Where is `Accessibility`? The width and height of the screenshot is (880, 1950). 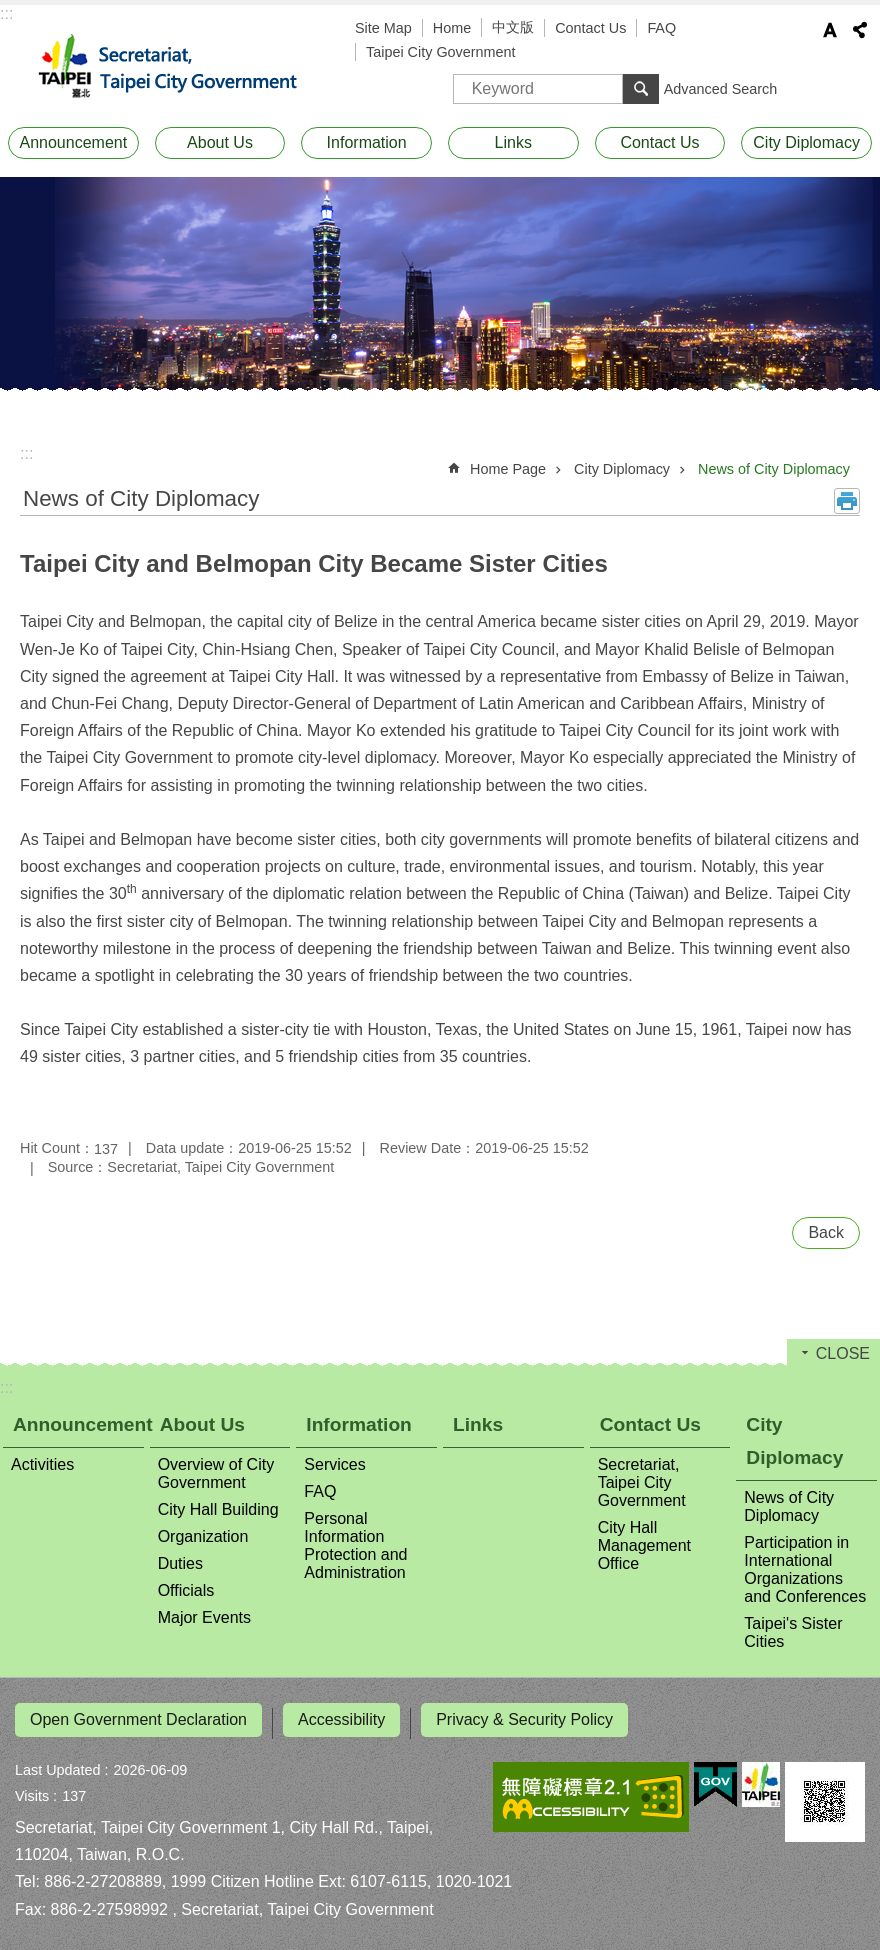 Accessibility is located at coordinates (341, 1719).